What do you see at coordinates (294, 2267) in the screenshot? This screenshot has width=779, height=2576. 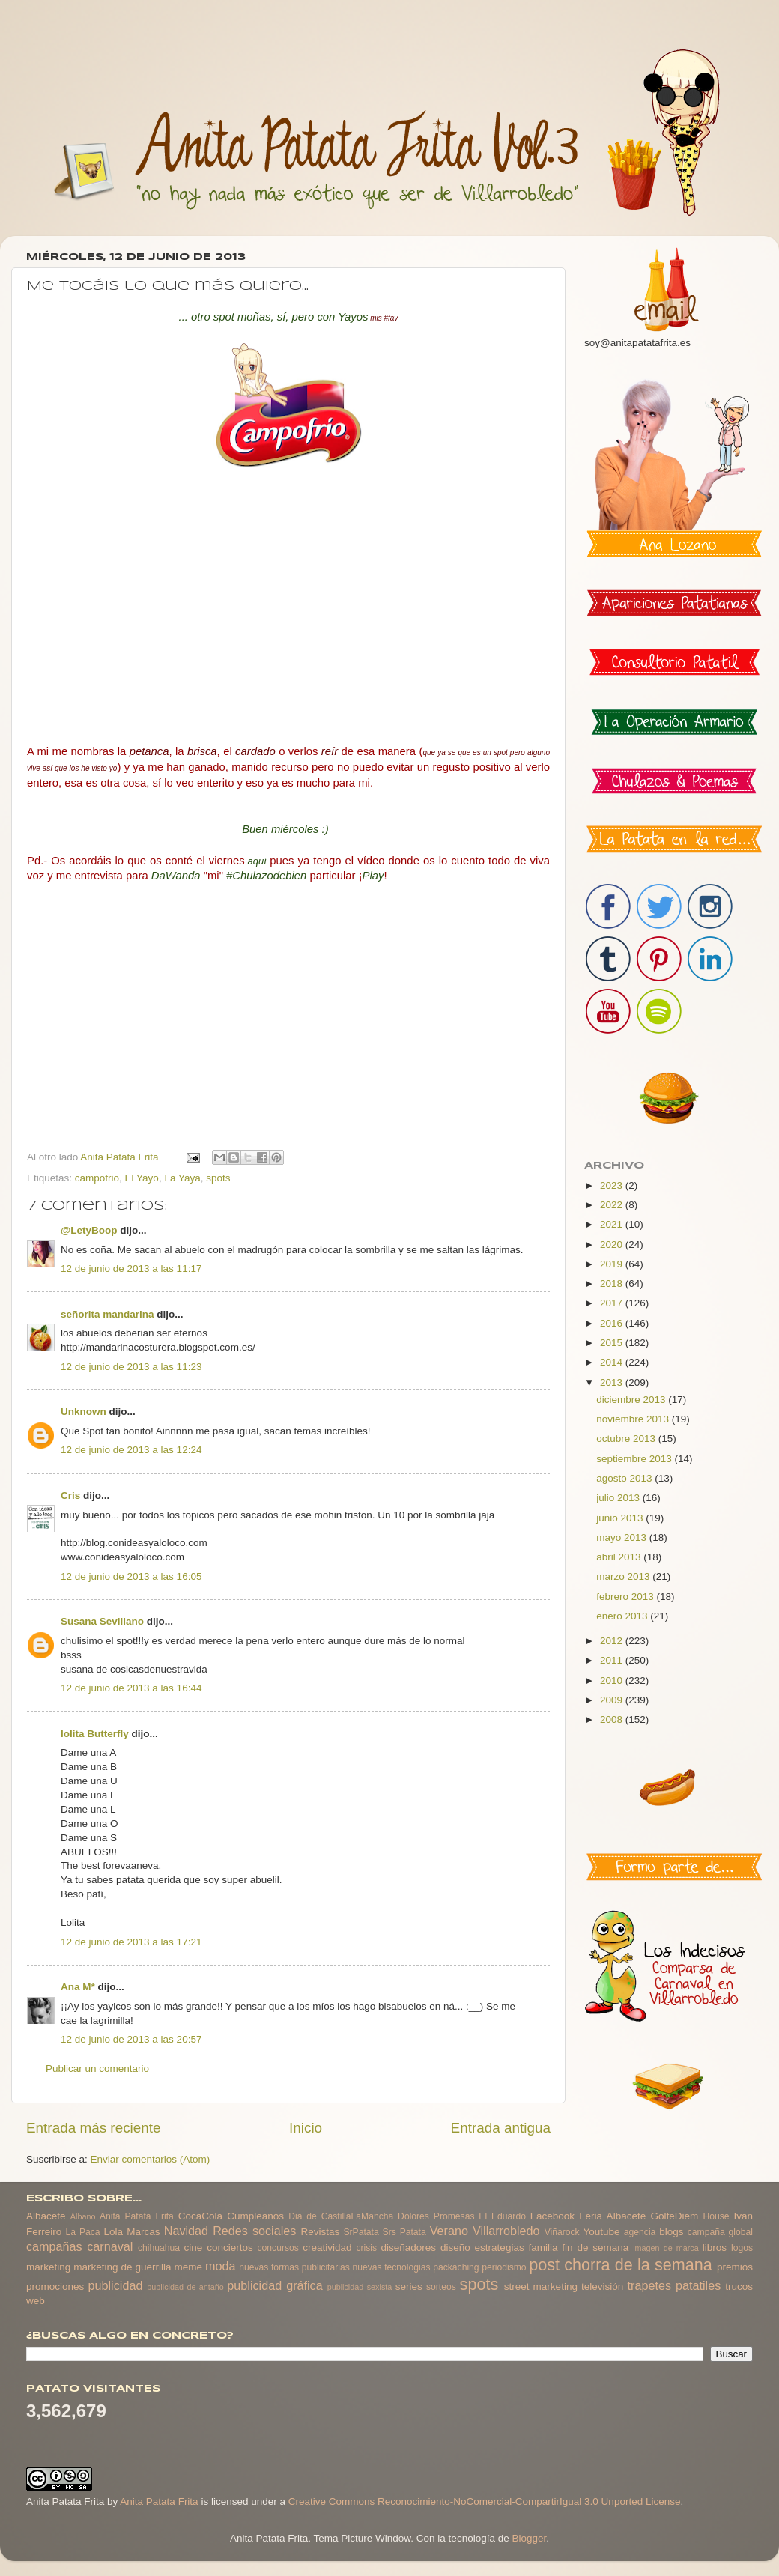 I see `nuevas formas publicitarias` at bounding box center [294, 2267].